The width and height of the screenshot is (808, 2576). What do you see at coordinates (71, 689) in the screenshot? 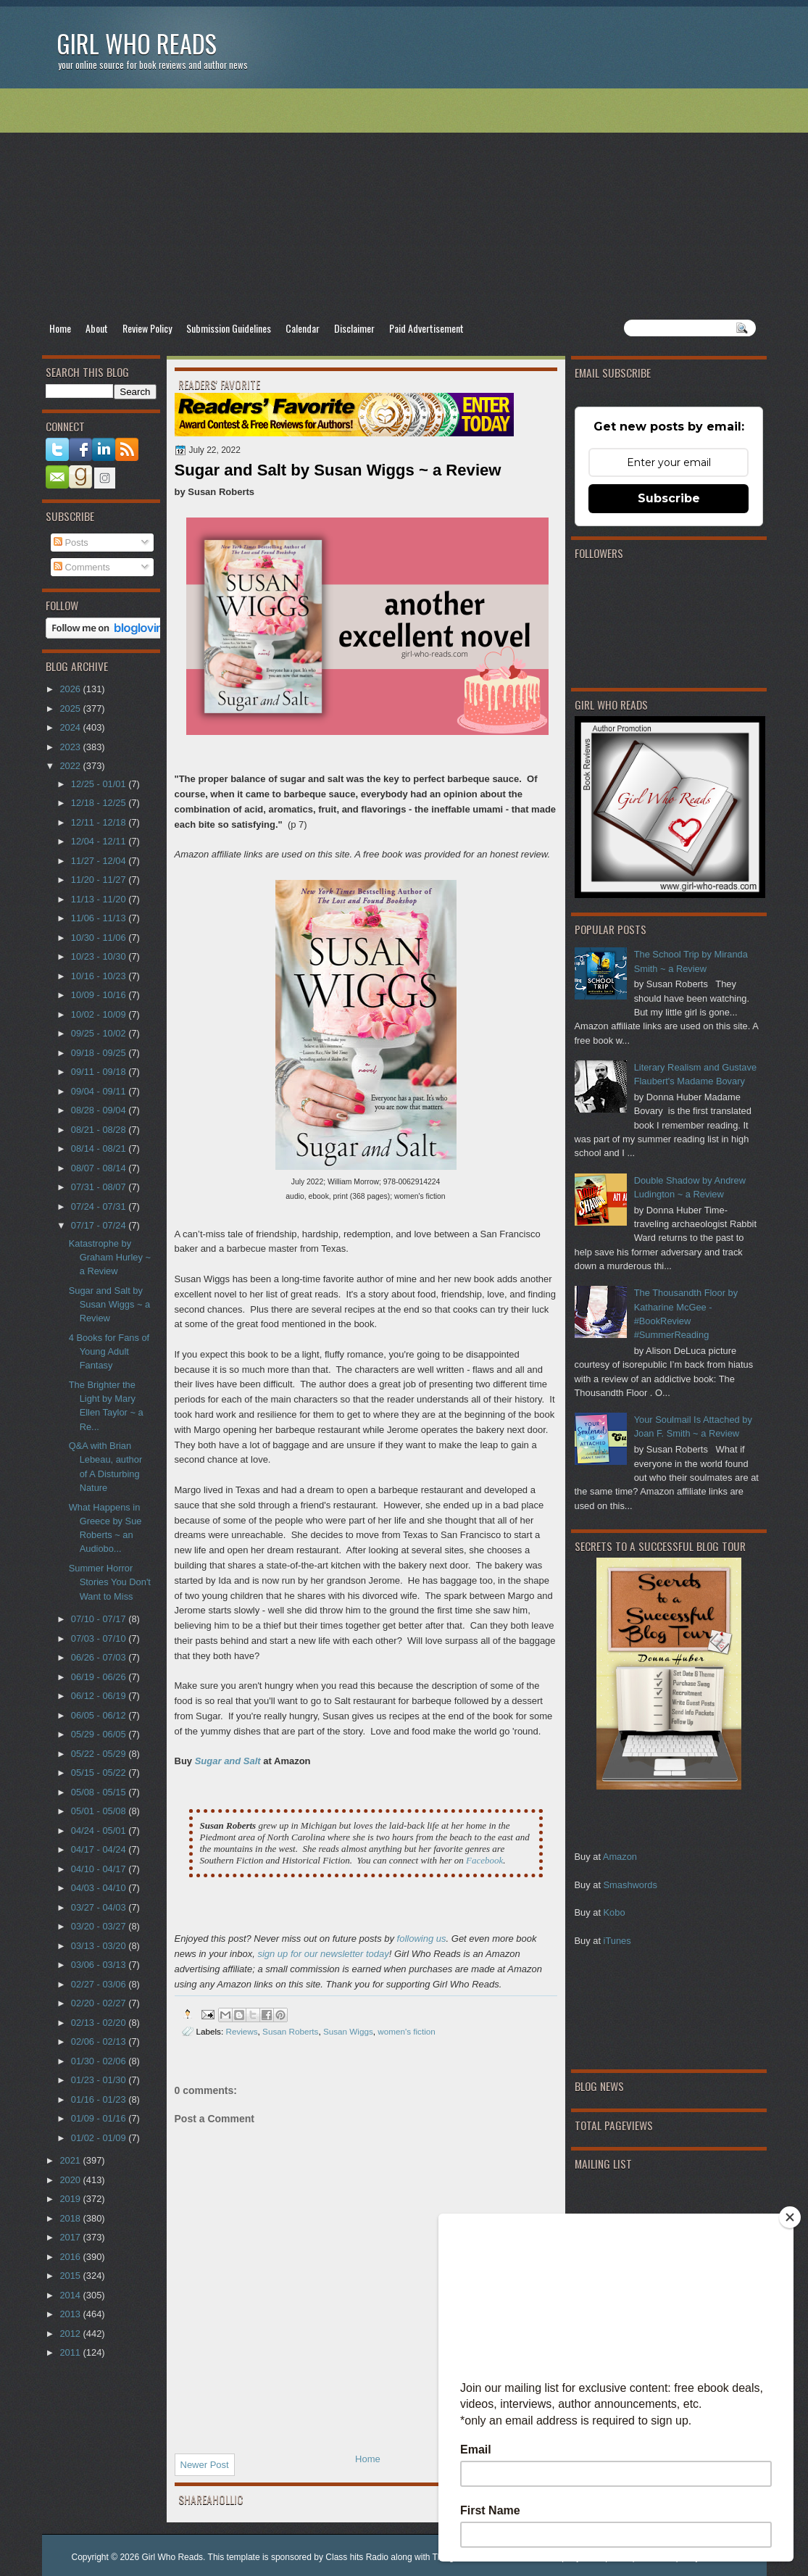
I see `2026` at bounding box center [71, 689].